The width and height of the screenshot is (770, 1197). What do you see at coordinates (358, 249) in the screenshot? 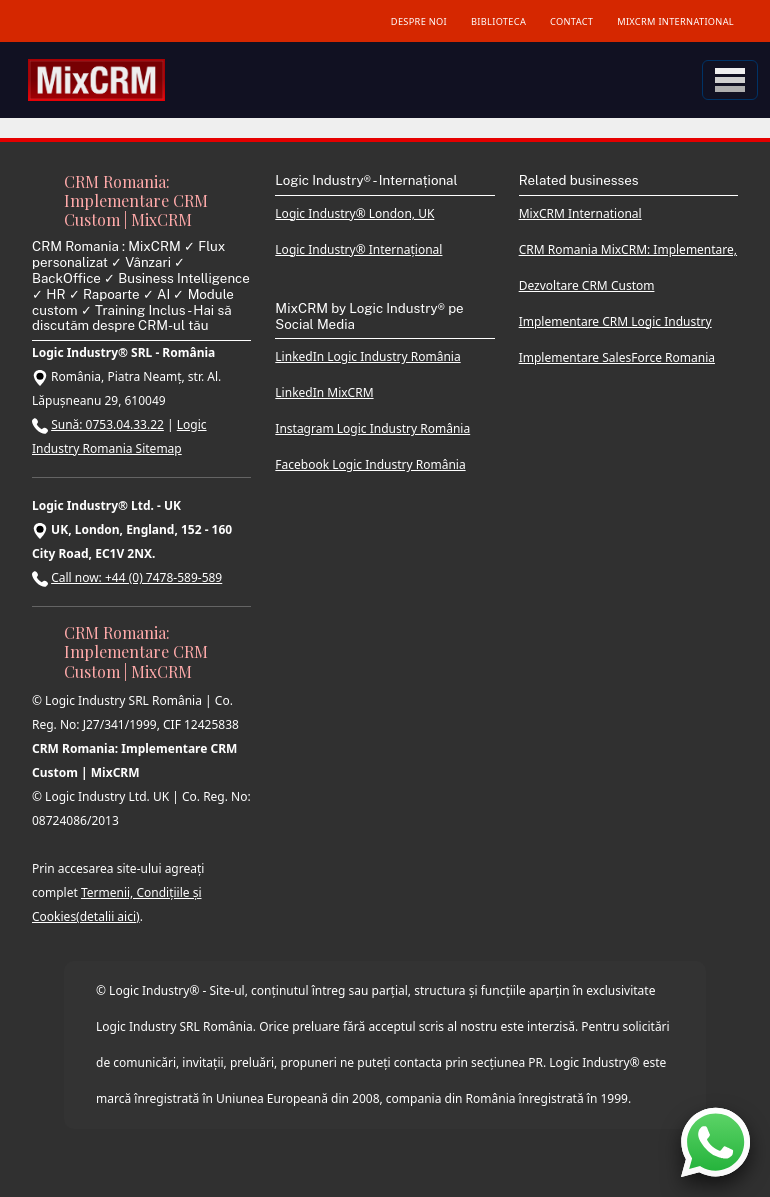
I see `Logic Industry® Internațional` at bounding box center [358, 249].